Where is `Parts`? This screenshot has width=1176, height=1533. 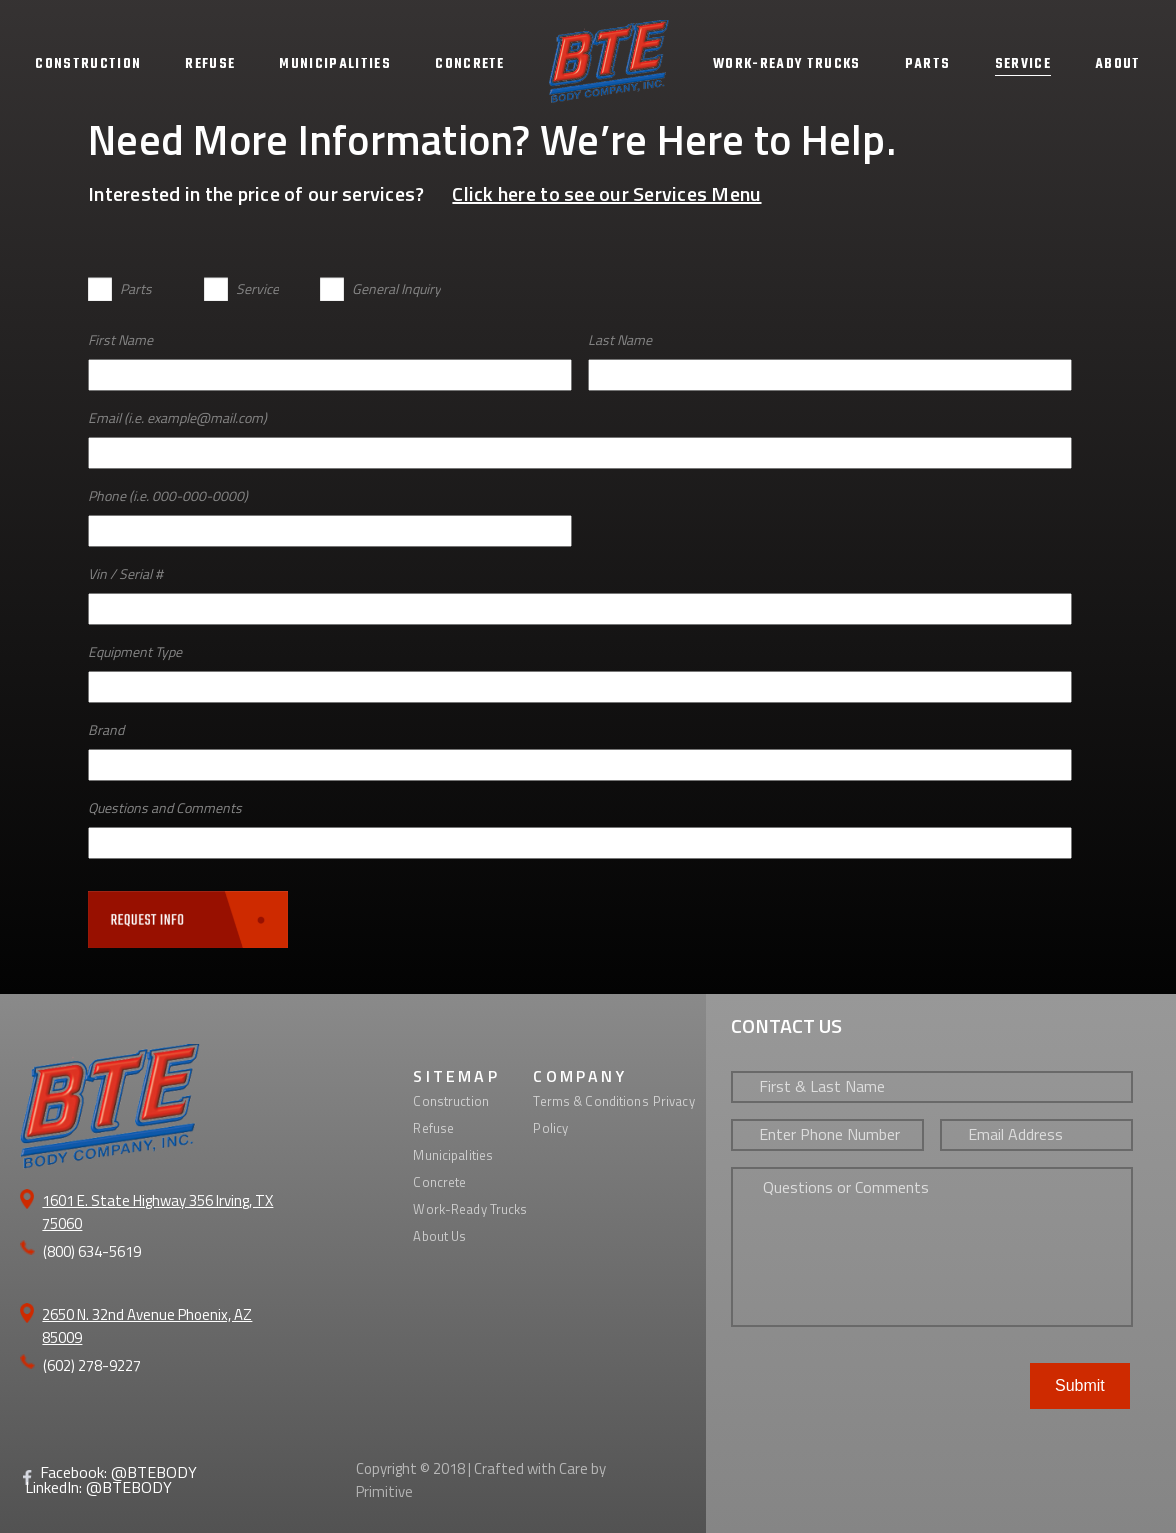 Parts is located at coordinates (136, 288).